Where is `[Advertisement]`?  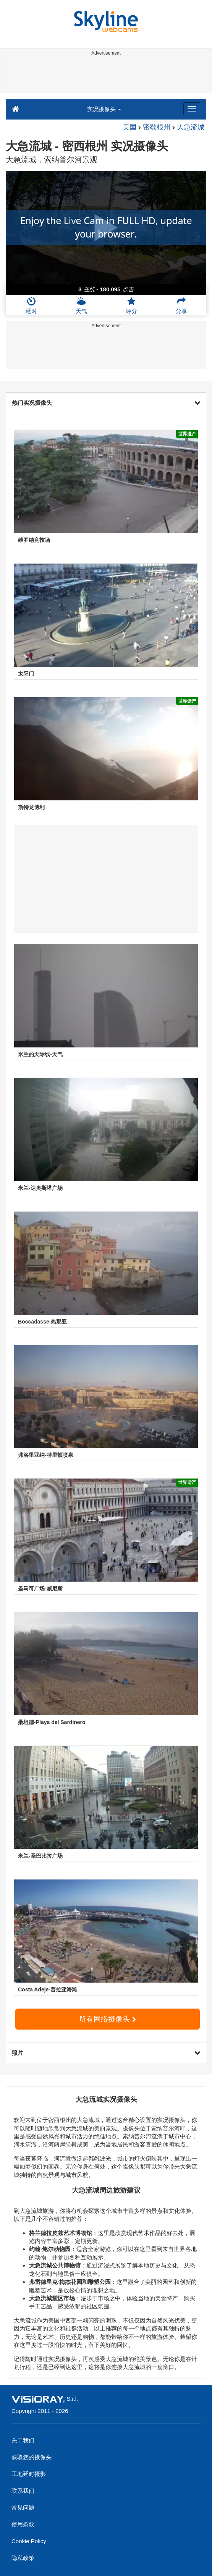 [Advertisement] is located at coordinates (104, 75).